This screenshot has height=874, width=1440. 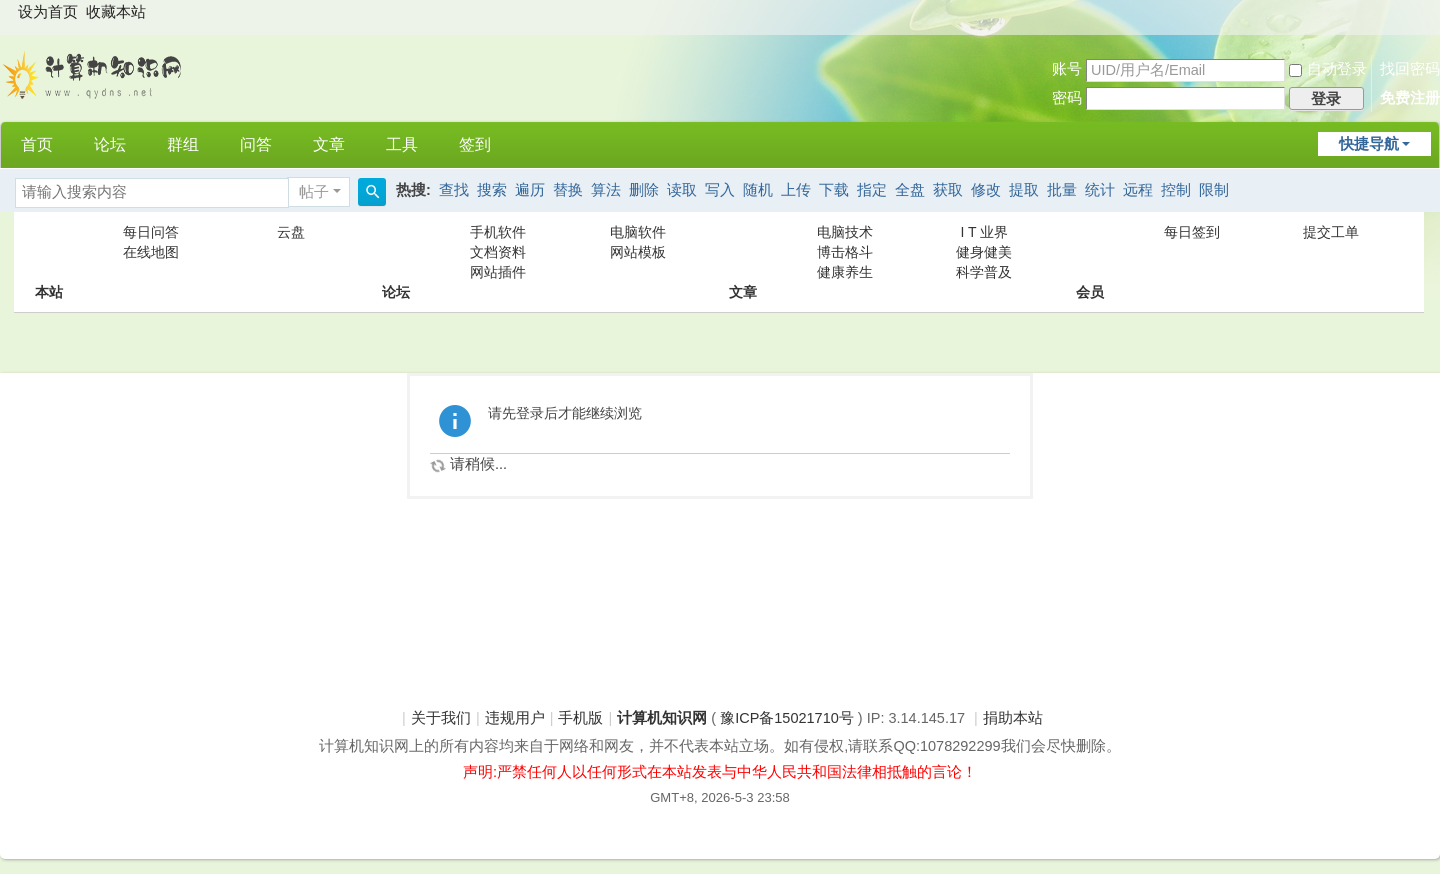 What do you see at coordinates (454, 190) in the screenshot?
I see `查找` at bounding box center [454, 190].